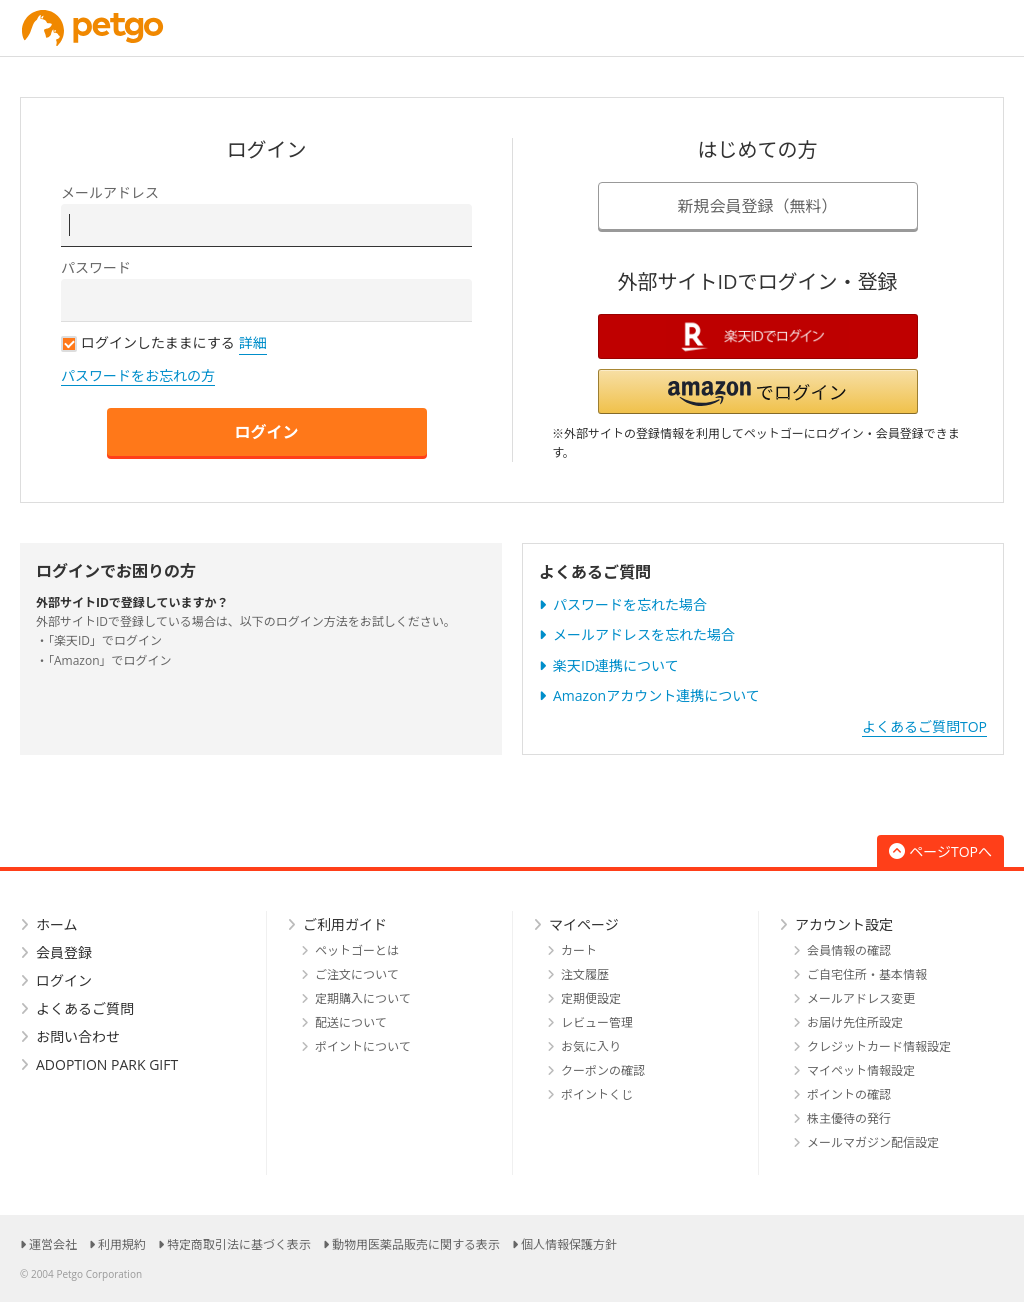 This screenshot has height=1302, width=1024. What do you see at coordinates (855, 1022) in the screenshot?
I see `お届け先住所設定` at bounding box center [855, 1022].